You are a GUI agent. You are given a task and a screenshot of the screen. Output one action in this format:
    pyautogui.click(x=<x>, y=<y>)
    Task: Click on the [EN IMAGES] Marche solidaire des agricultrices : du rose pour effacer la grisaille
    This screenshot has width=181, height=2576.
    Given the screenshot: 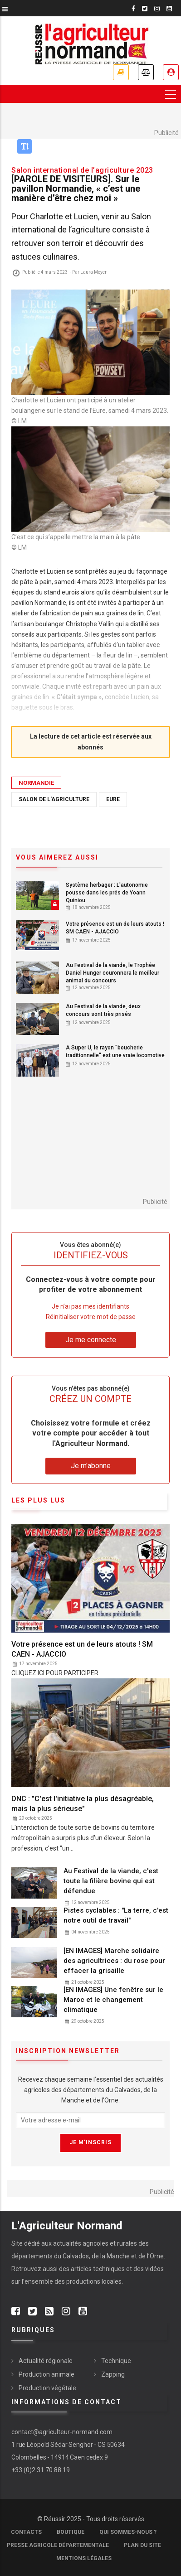 What is the action you would take?
    pyautogui.click(x=114, y=1961)
    